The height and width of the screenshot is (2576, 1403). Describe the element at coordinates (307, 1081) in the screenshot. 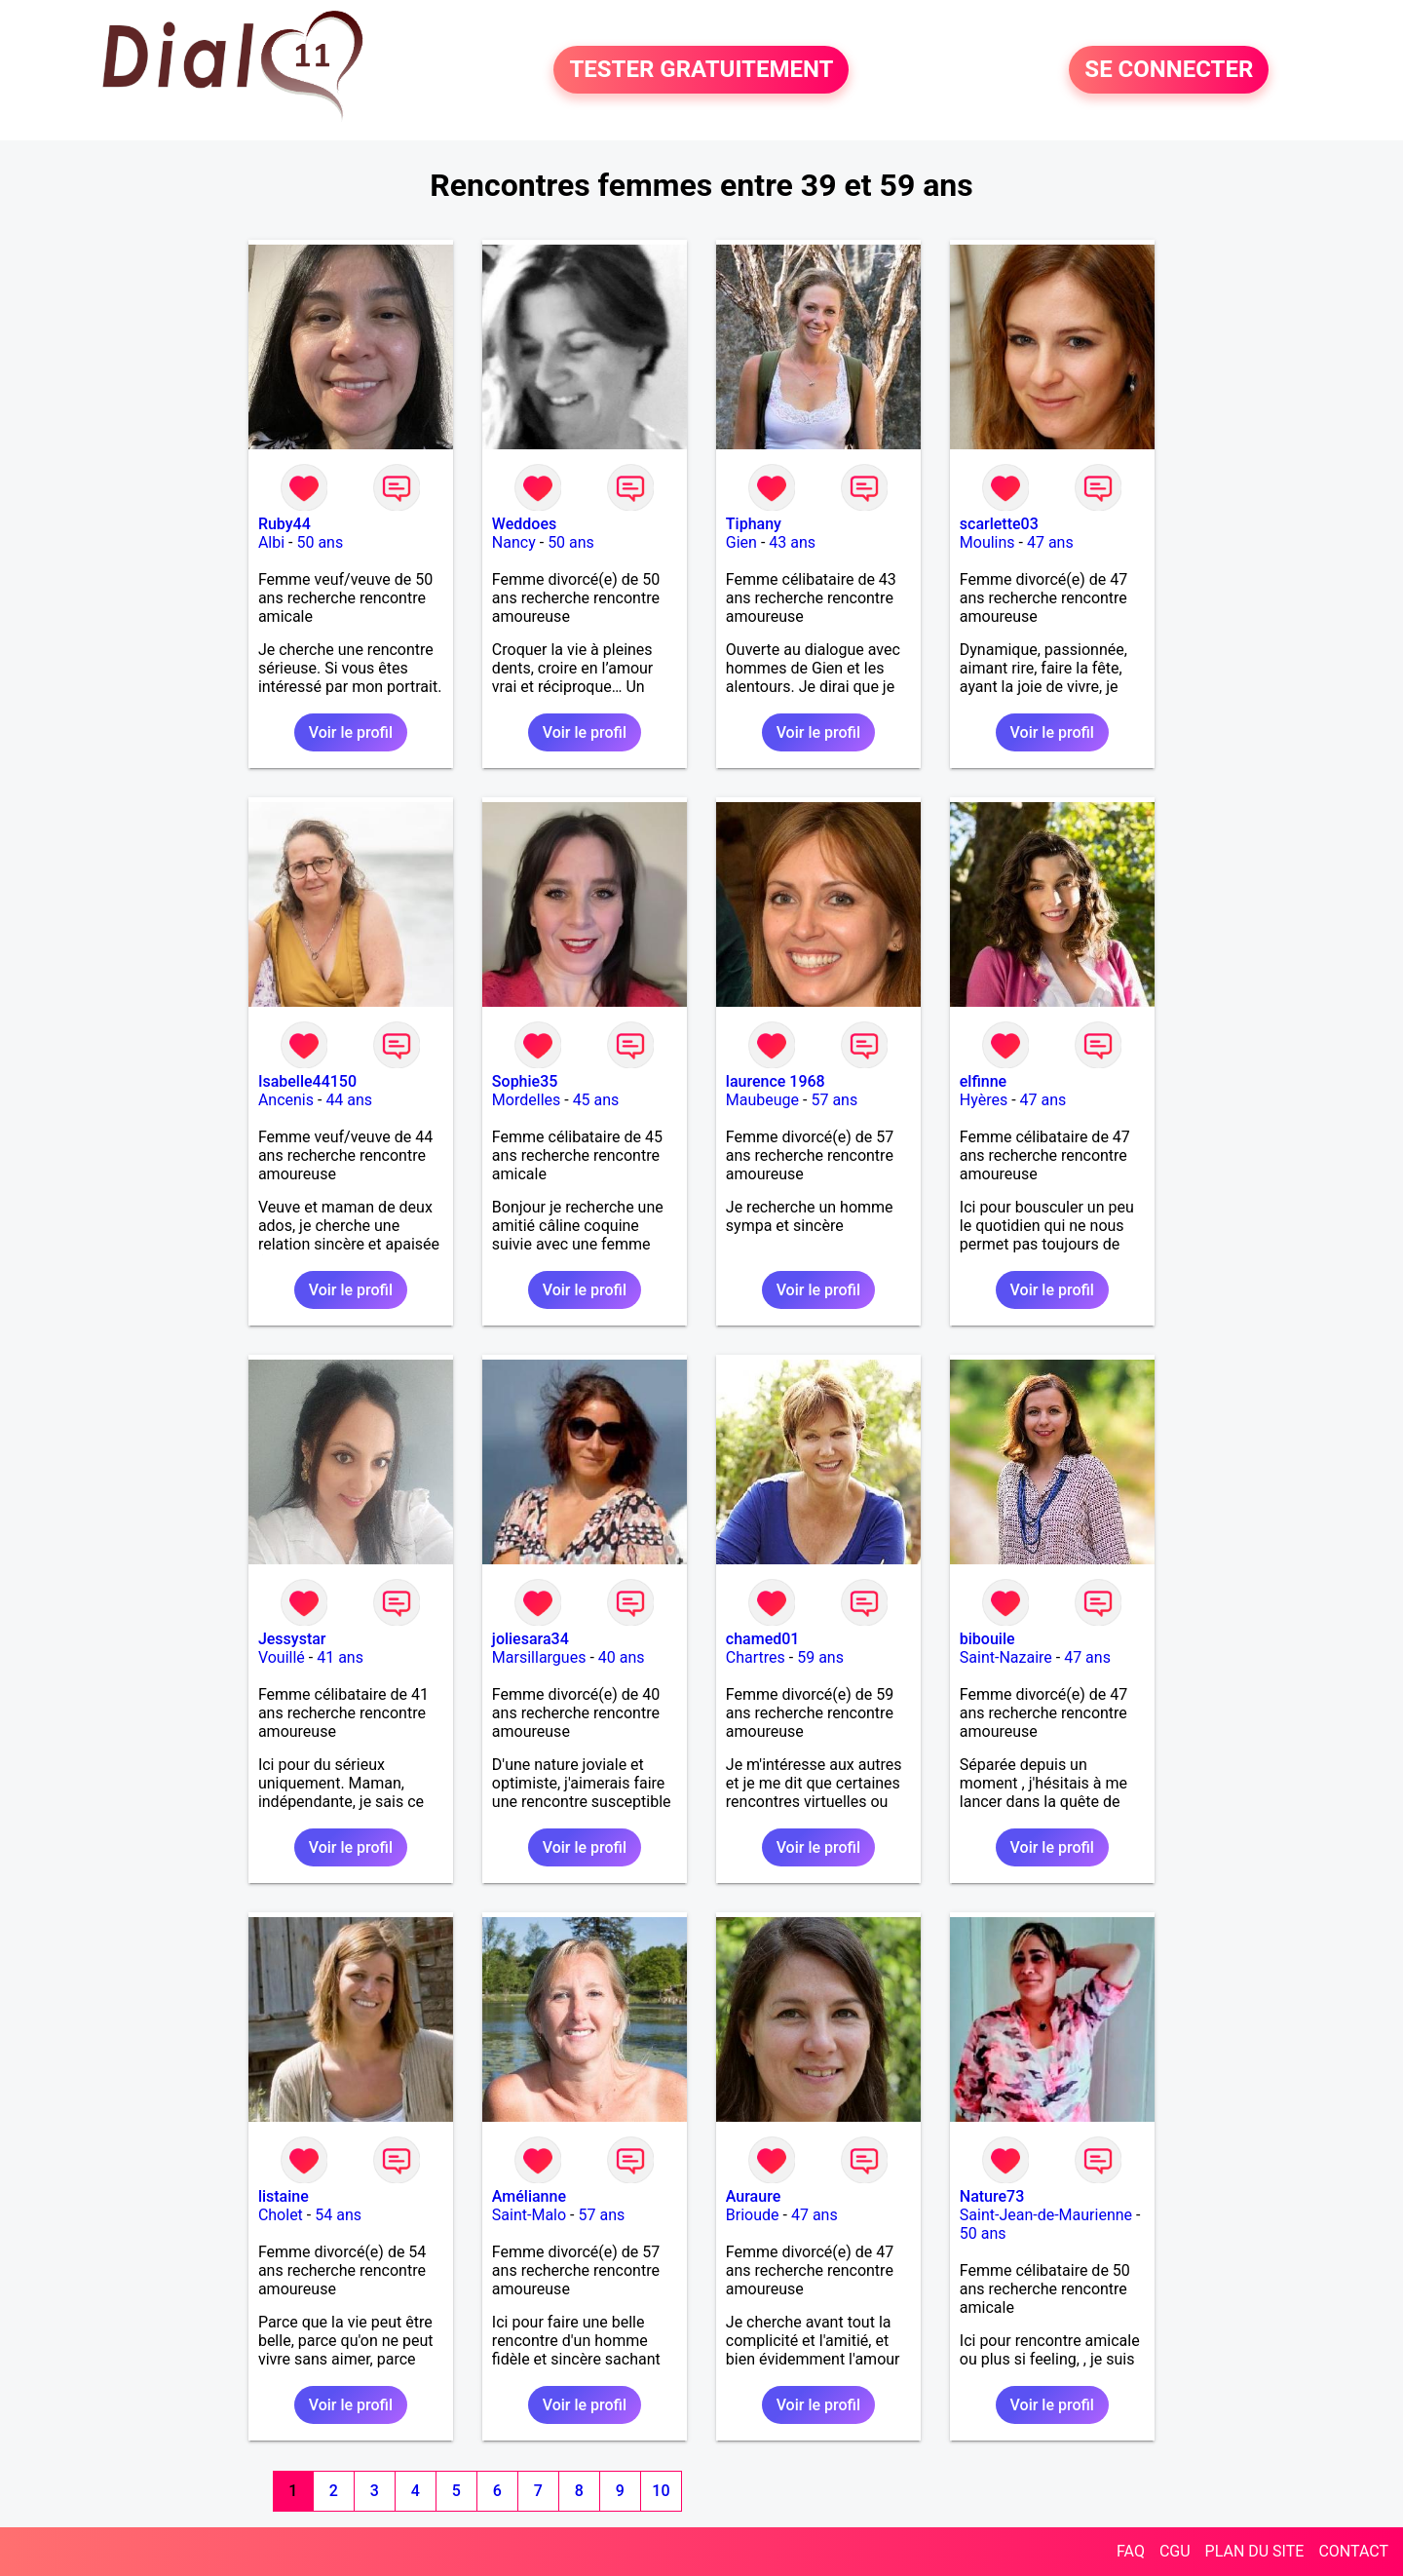

I see `Isabelle44150` at that location.